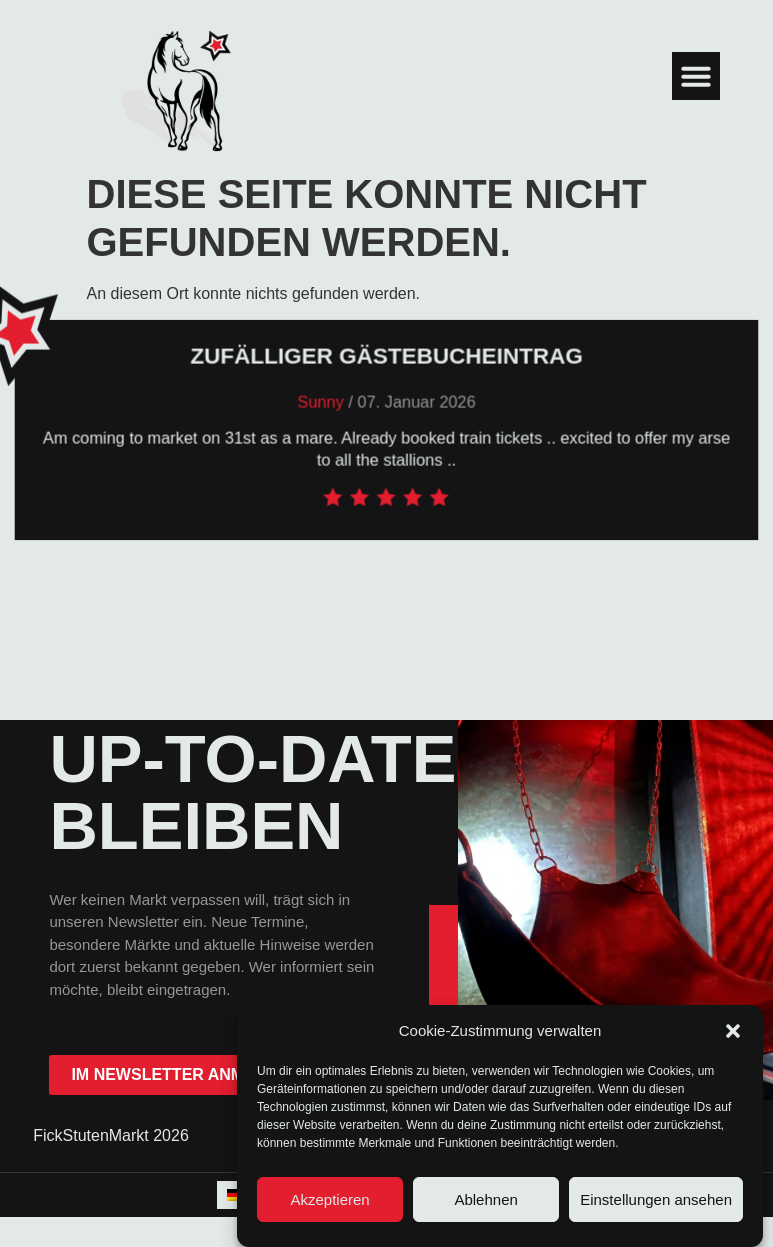 The image size is (773, 1247). What do you see at coordinates (329, 1199) in the screenshot?
I see `Akzeptieren` at bounding box center [329, 1199].